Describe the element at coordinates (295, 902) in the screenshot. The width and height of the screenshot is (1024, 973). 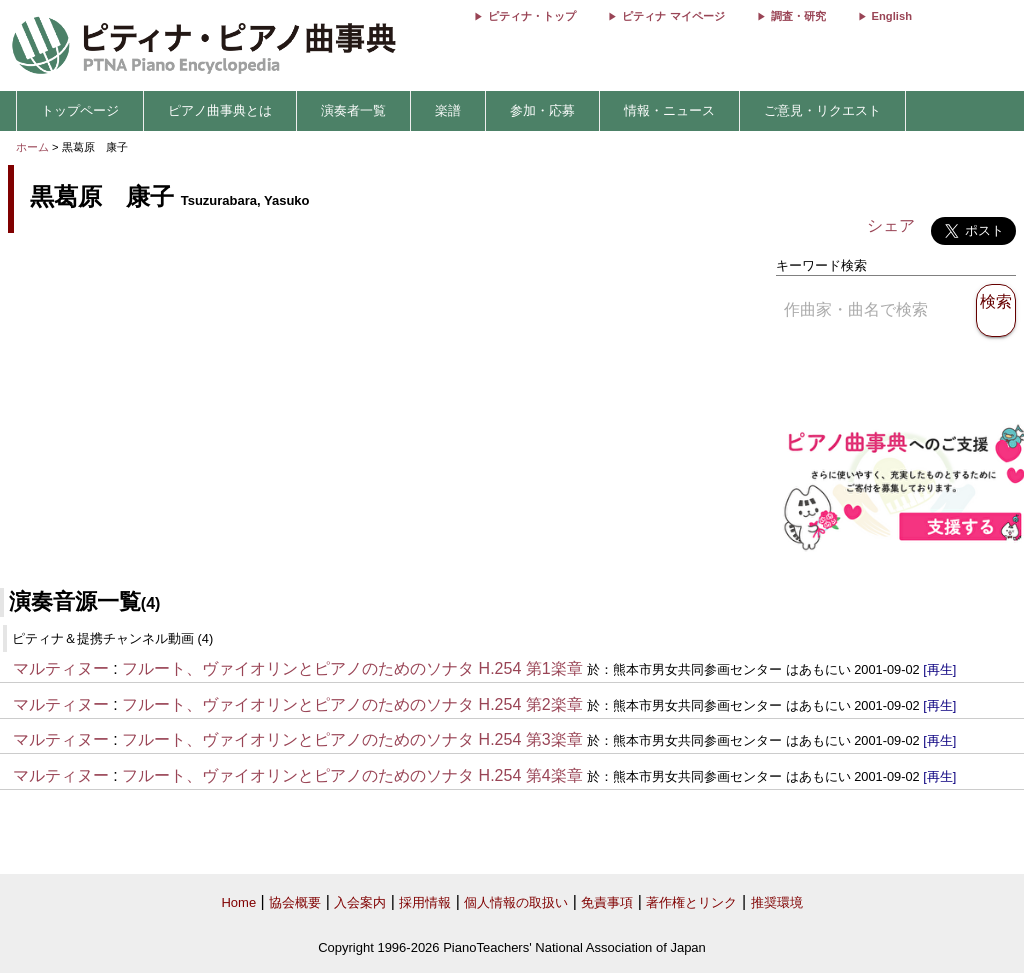
I see `協会概要` at that location.